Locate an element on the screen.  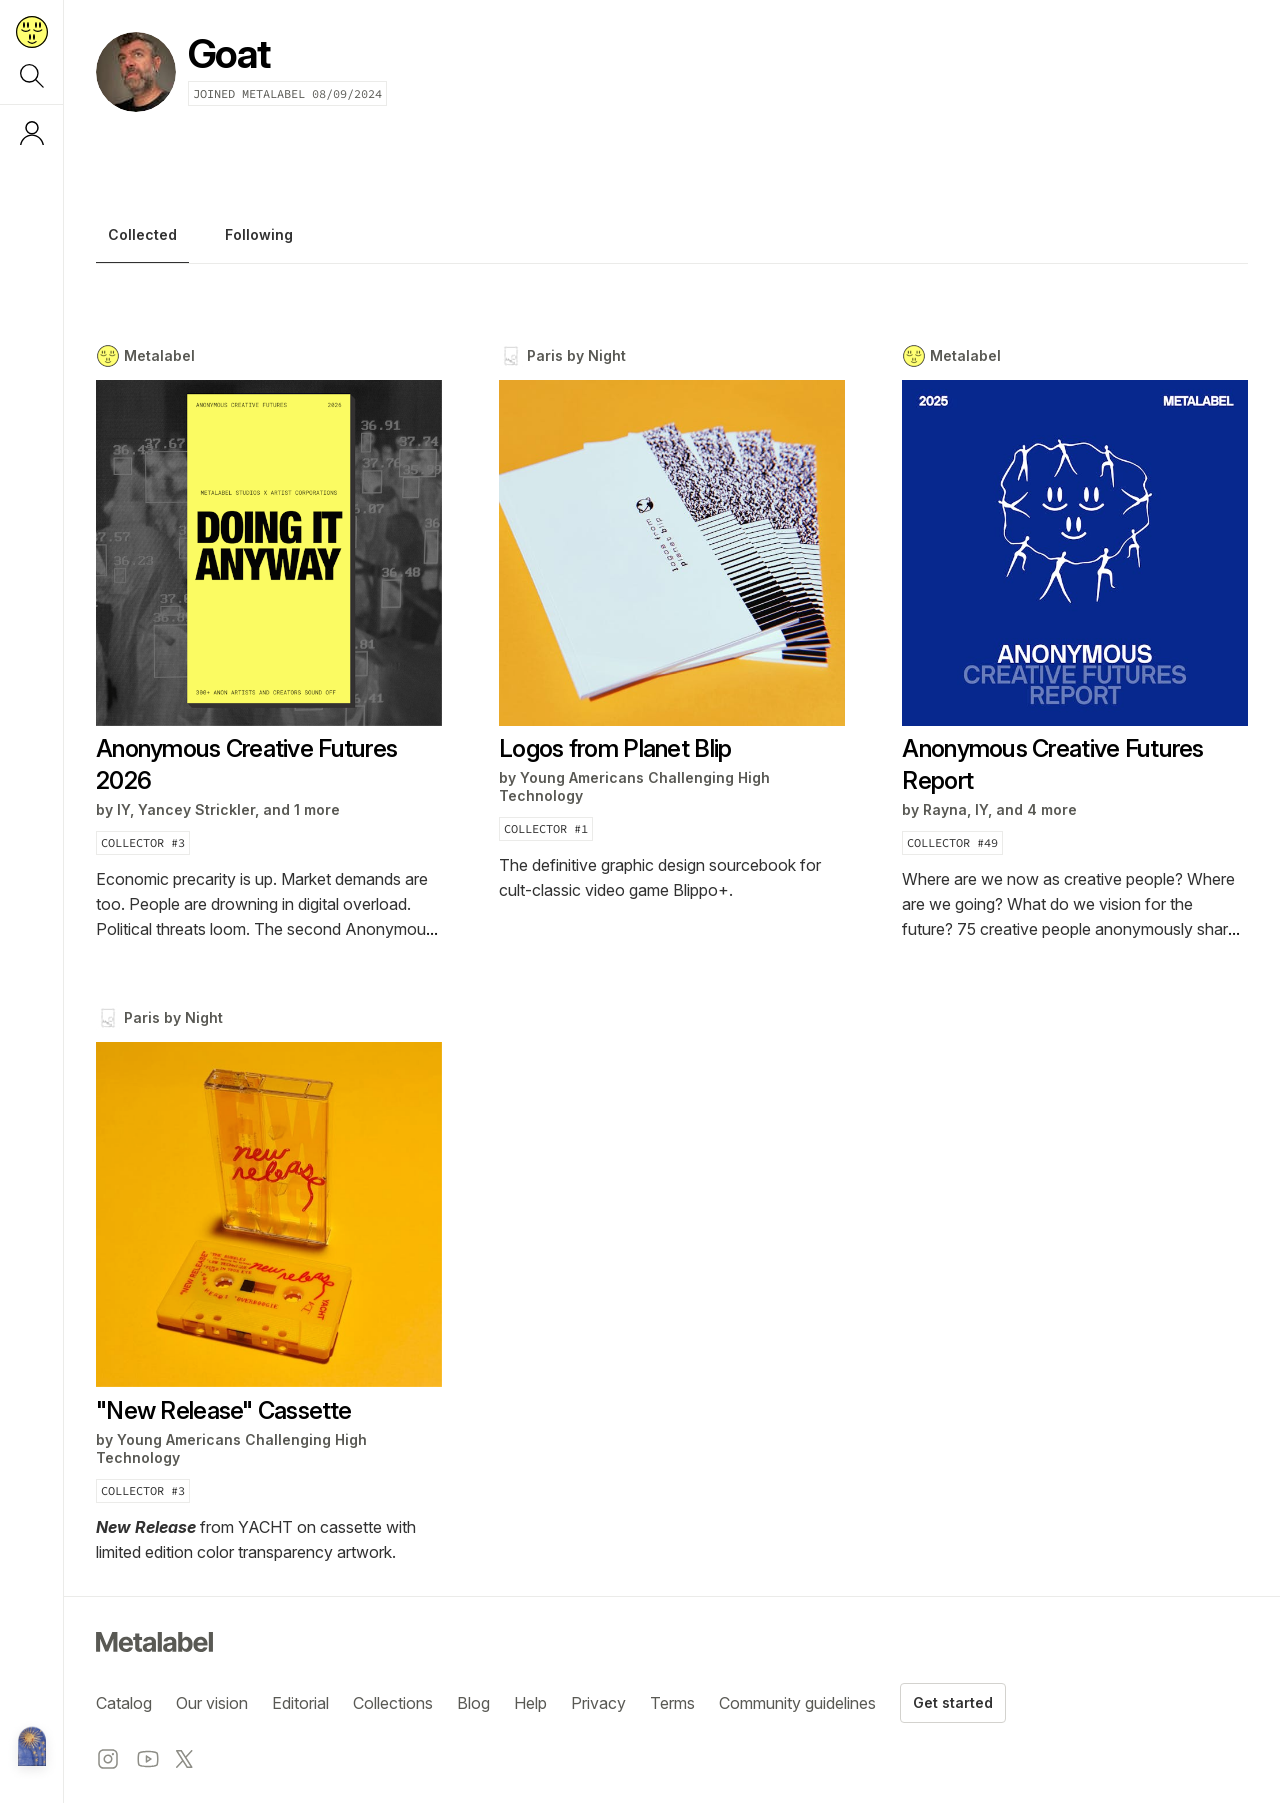
Community guidelines is located at coordinates (797, 1703).